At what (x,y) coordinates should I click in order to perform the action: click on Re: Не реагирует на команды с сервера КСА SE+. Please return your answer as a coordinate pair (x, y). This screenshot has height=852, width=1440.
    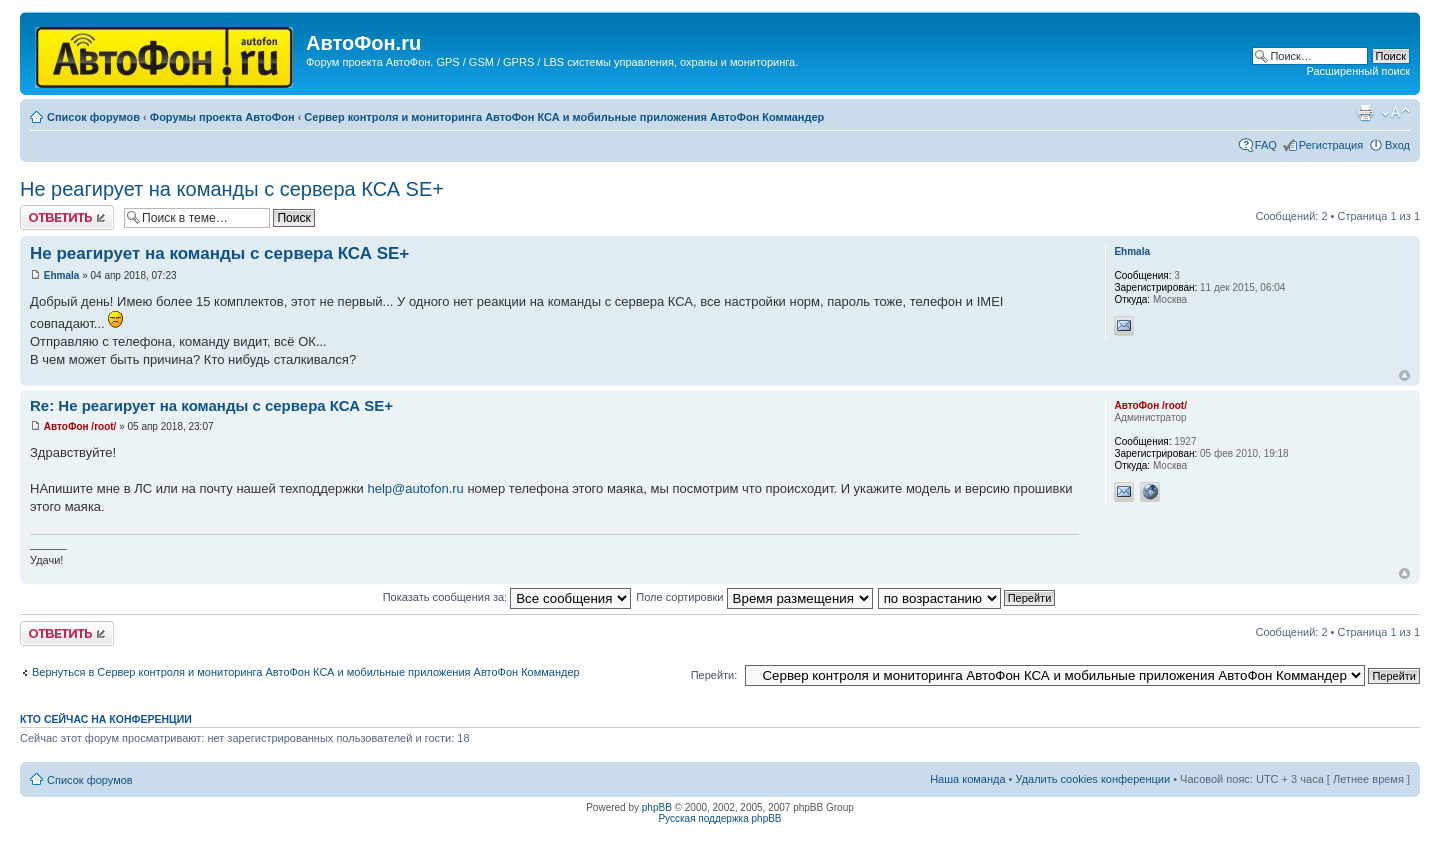
    Looking at the image, I should click on (211, 405).